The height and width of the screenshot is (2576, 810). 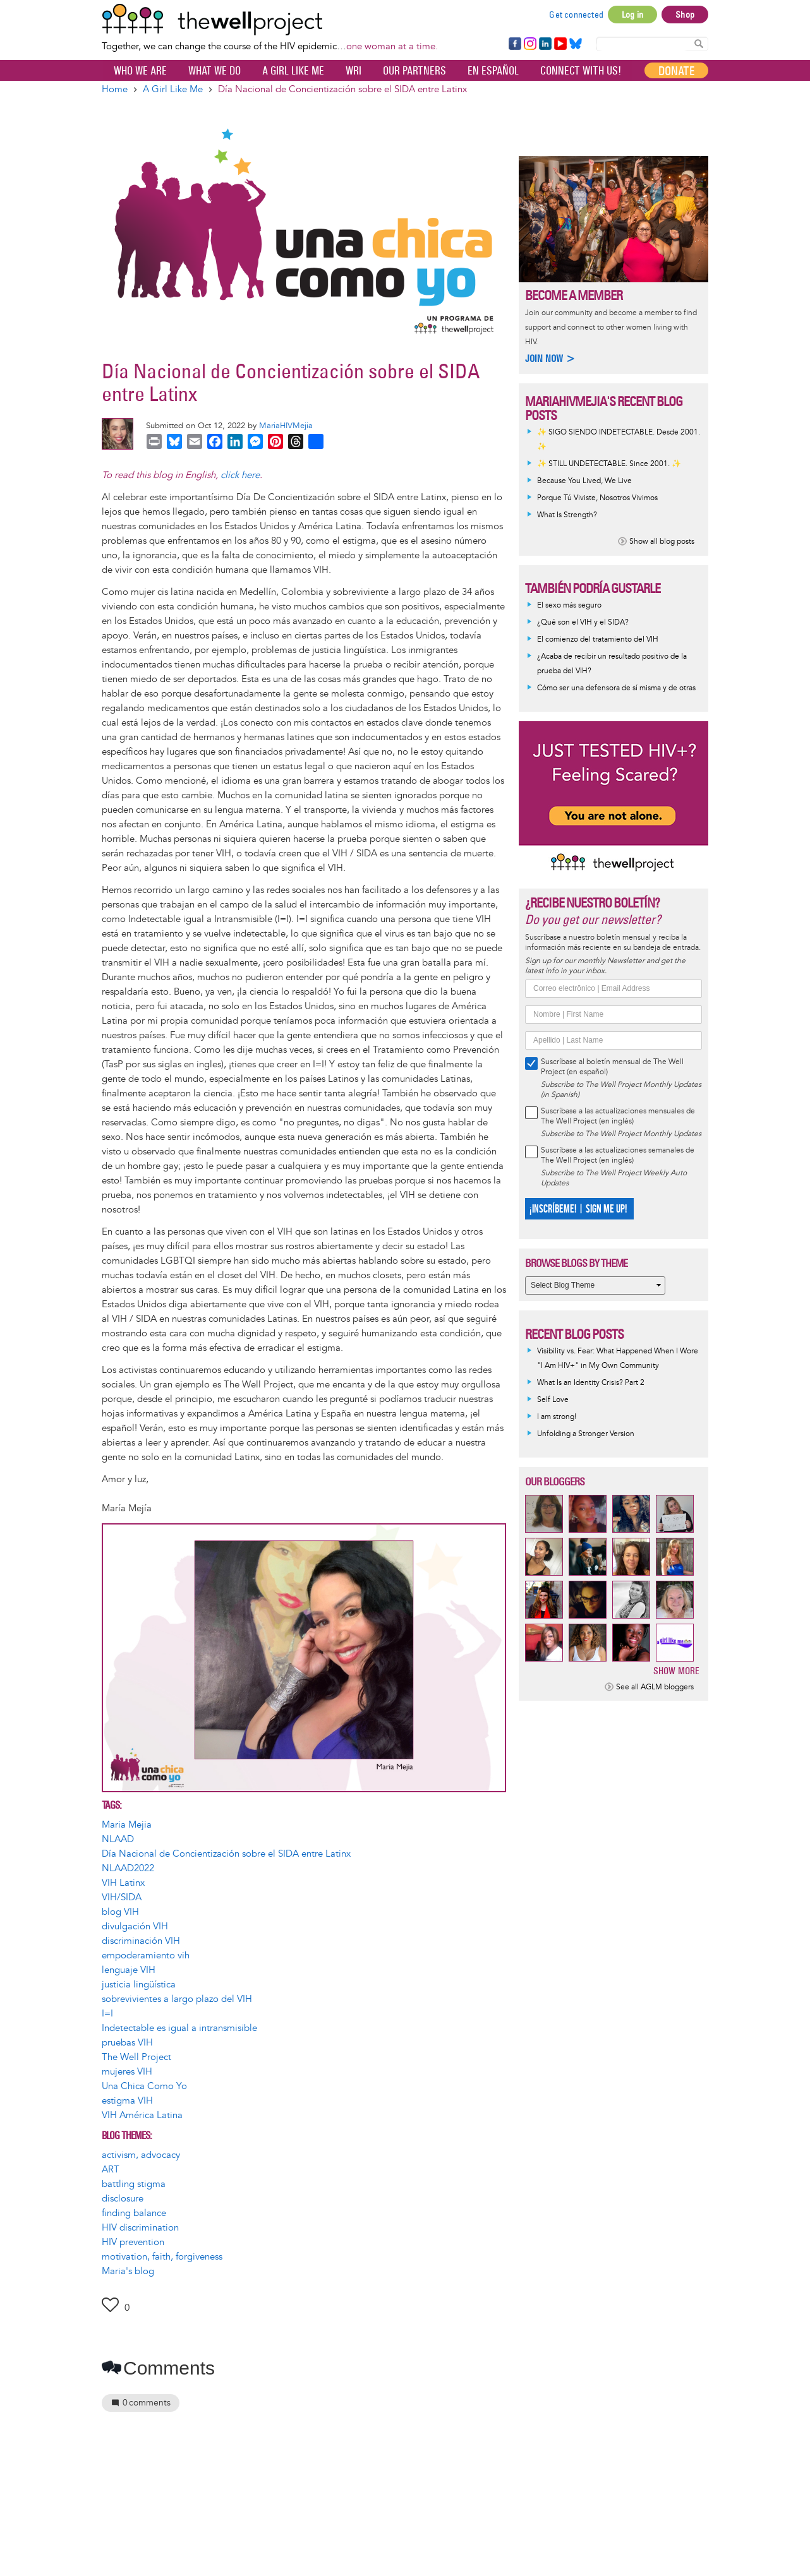 What do you see at coordinates (569, 605) in the screenshot?
I see `El sexo más seguro` at bounding box center [569, 605].